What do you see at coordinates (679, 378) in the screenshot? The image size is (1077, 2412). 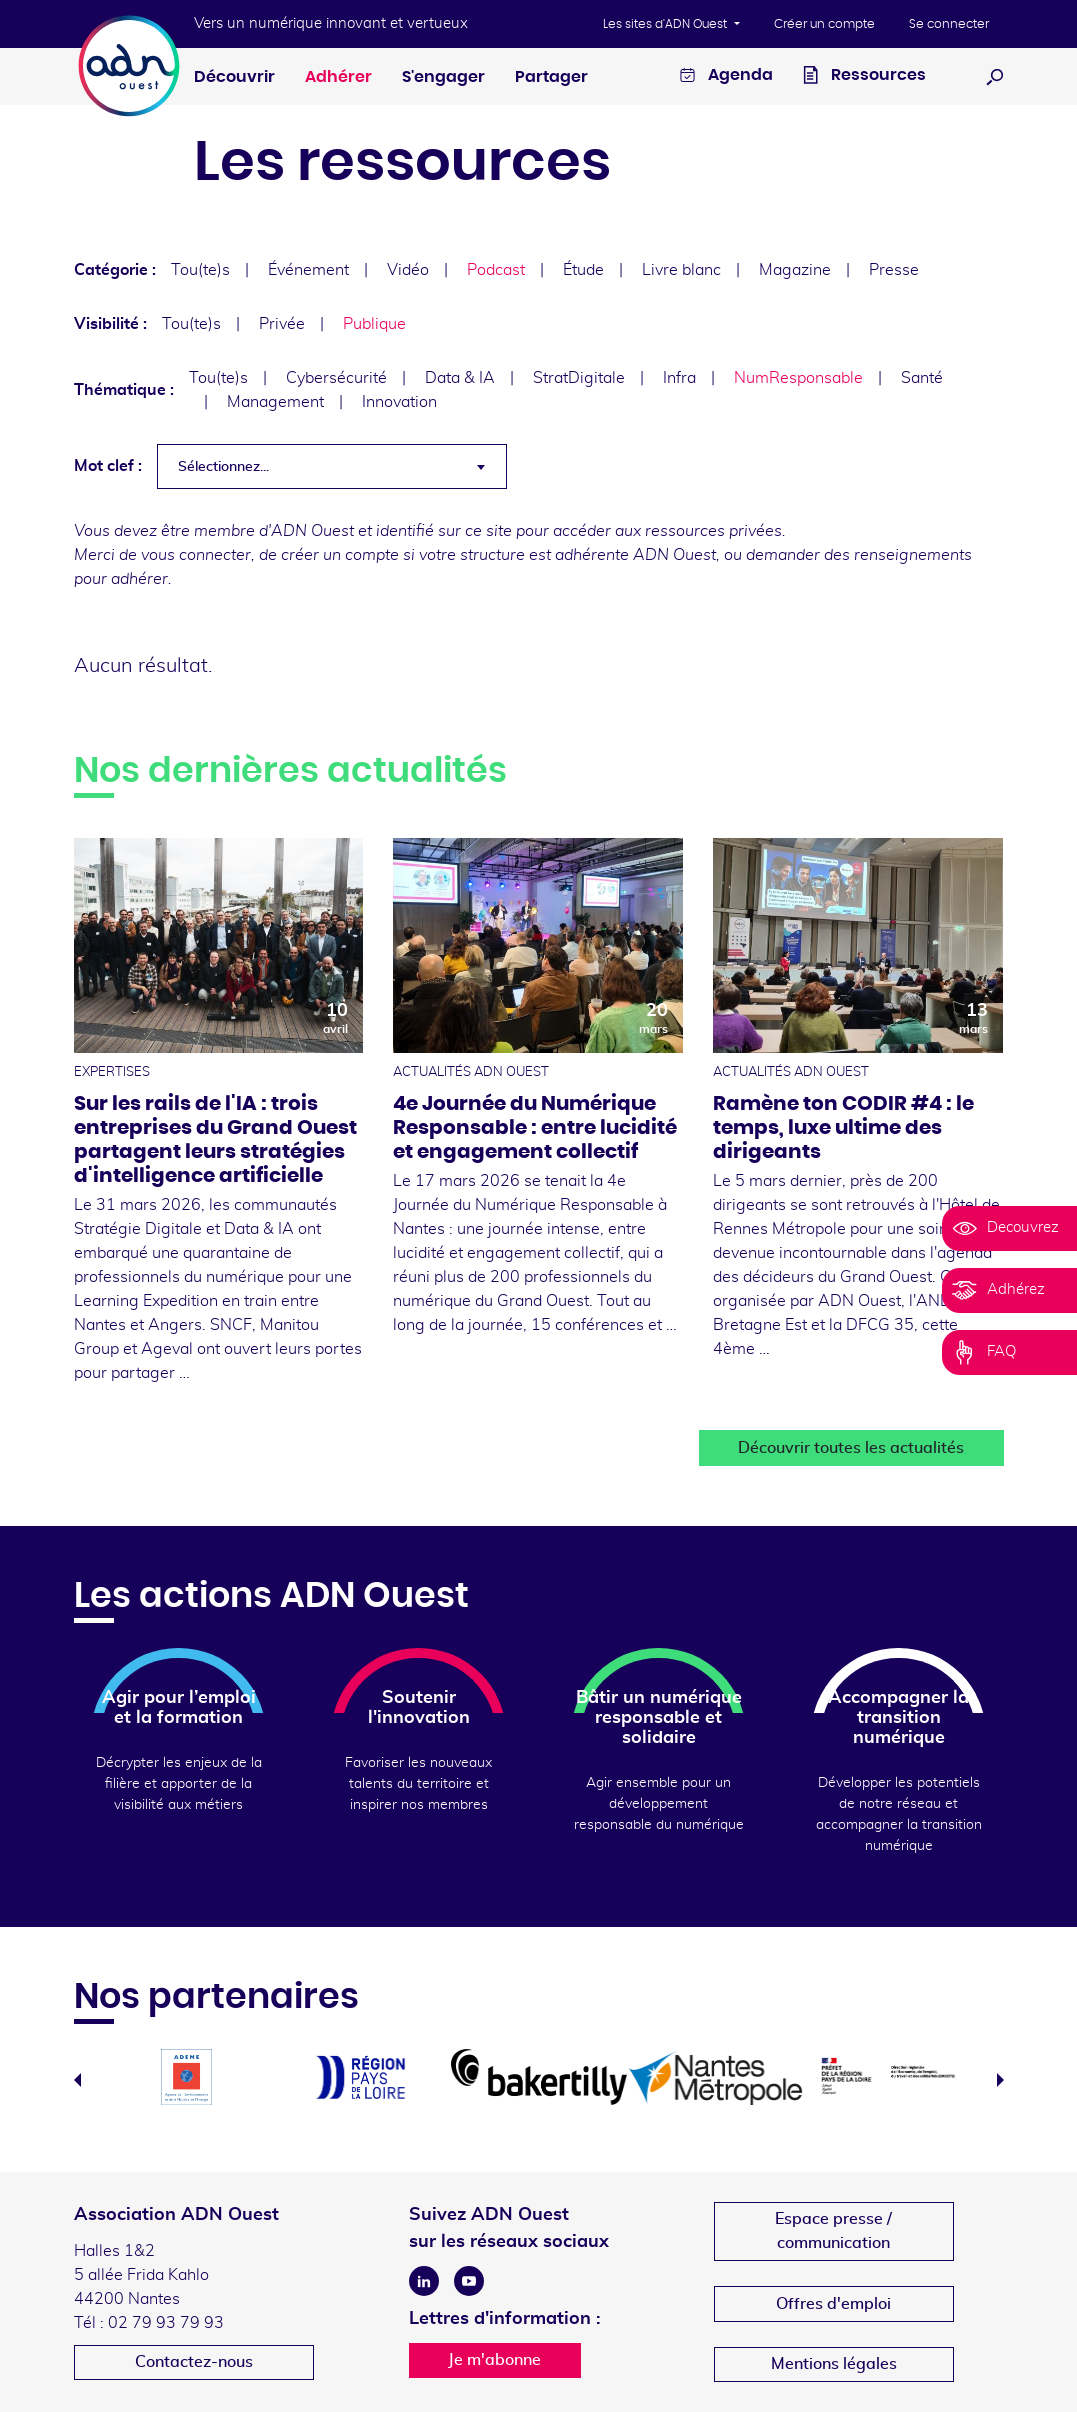 I see `Infra` at bounding box center [679, 378].